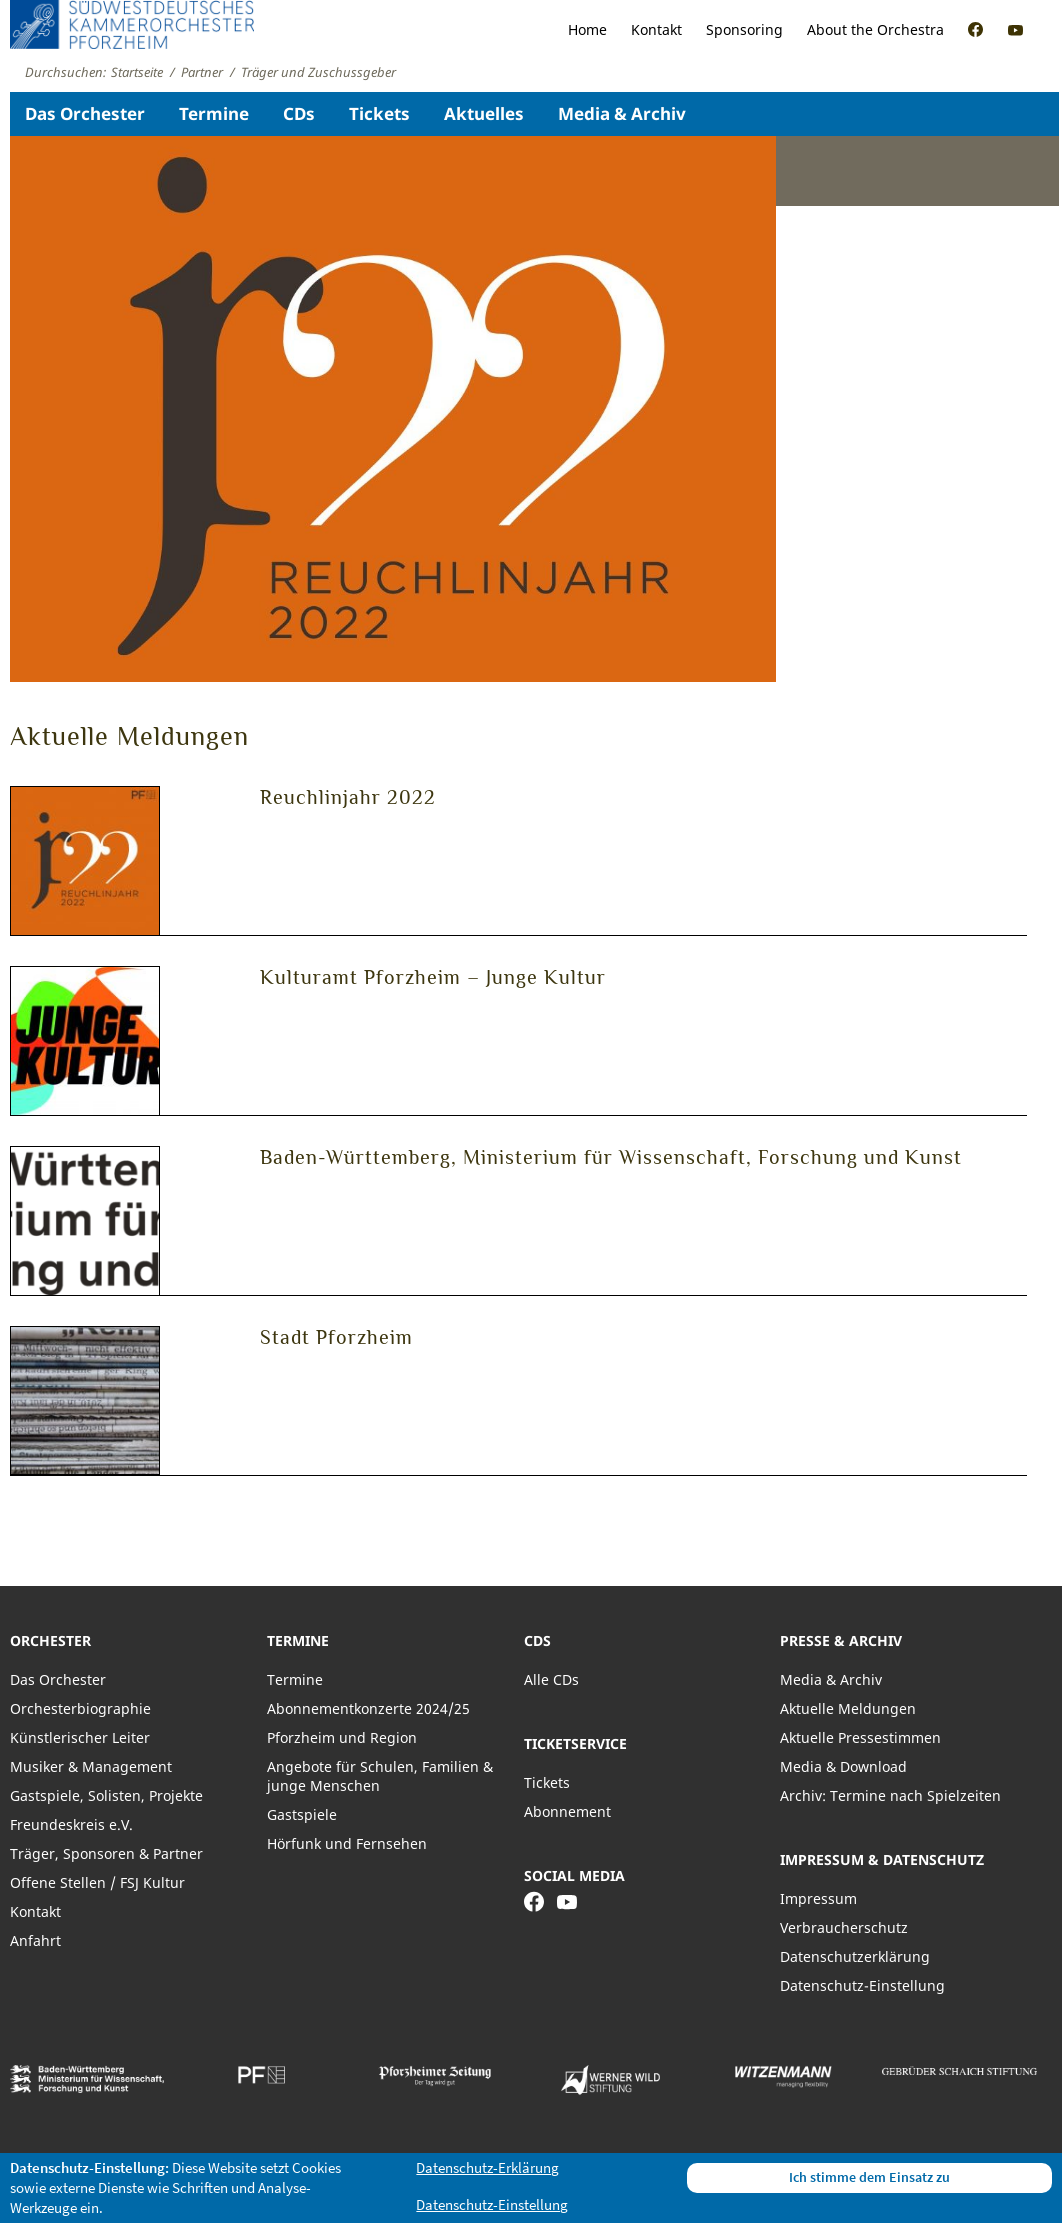 This screenshot has height=2223, width=1062. I want to click on Abonnement, so click(567, 1811).